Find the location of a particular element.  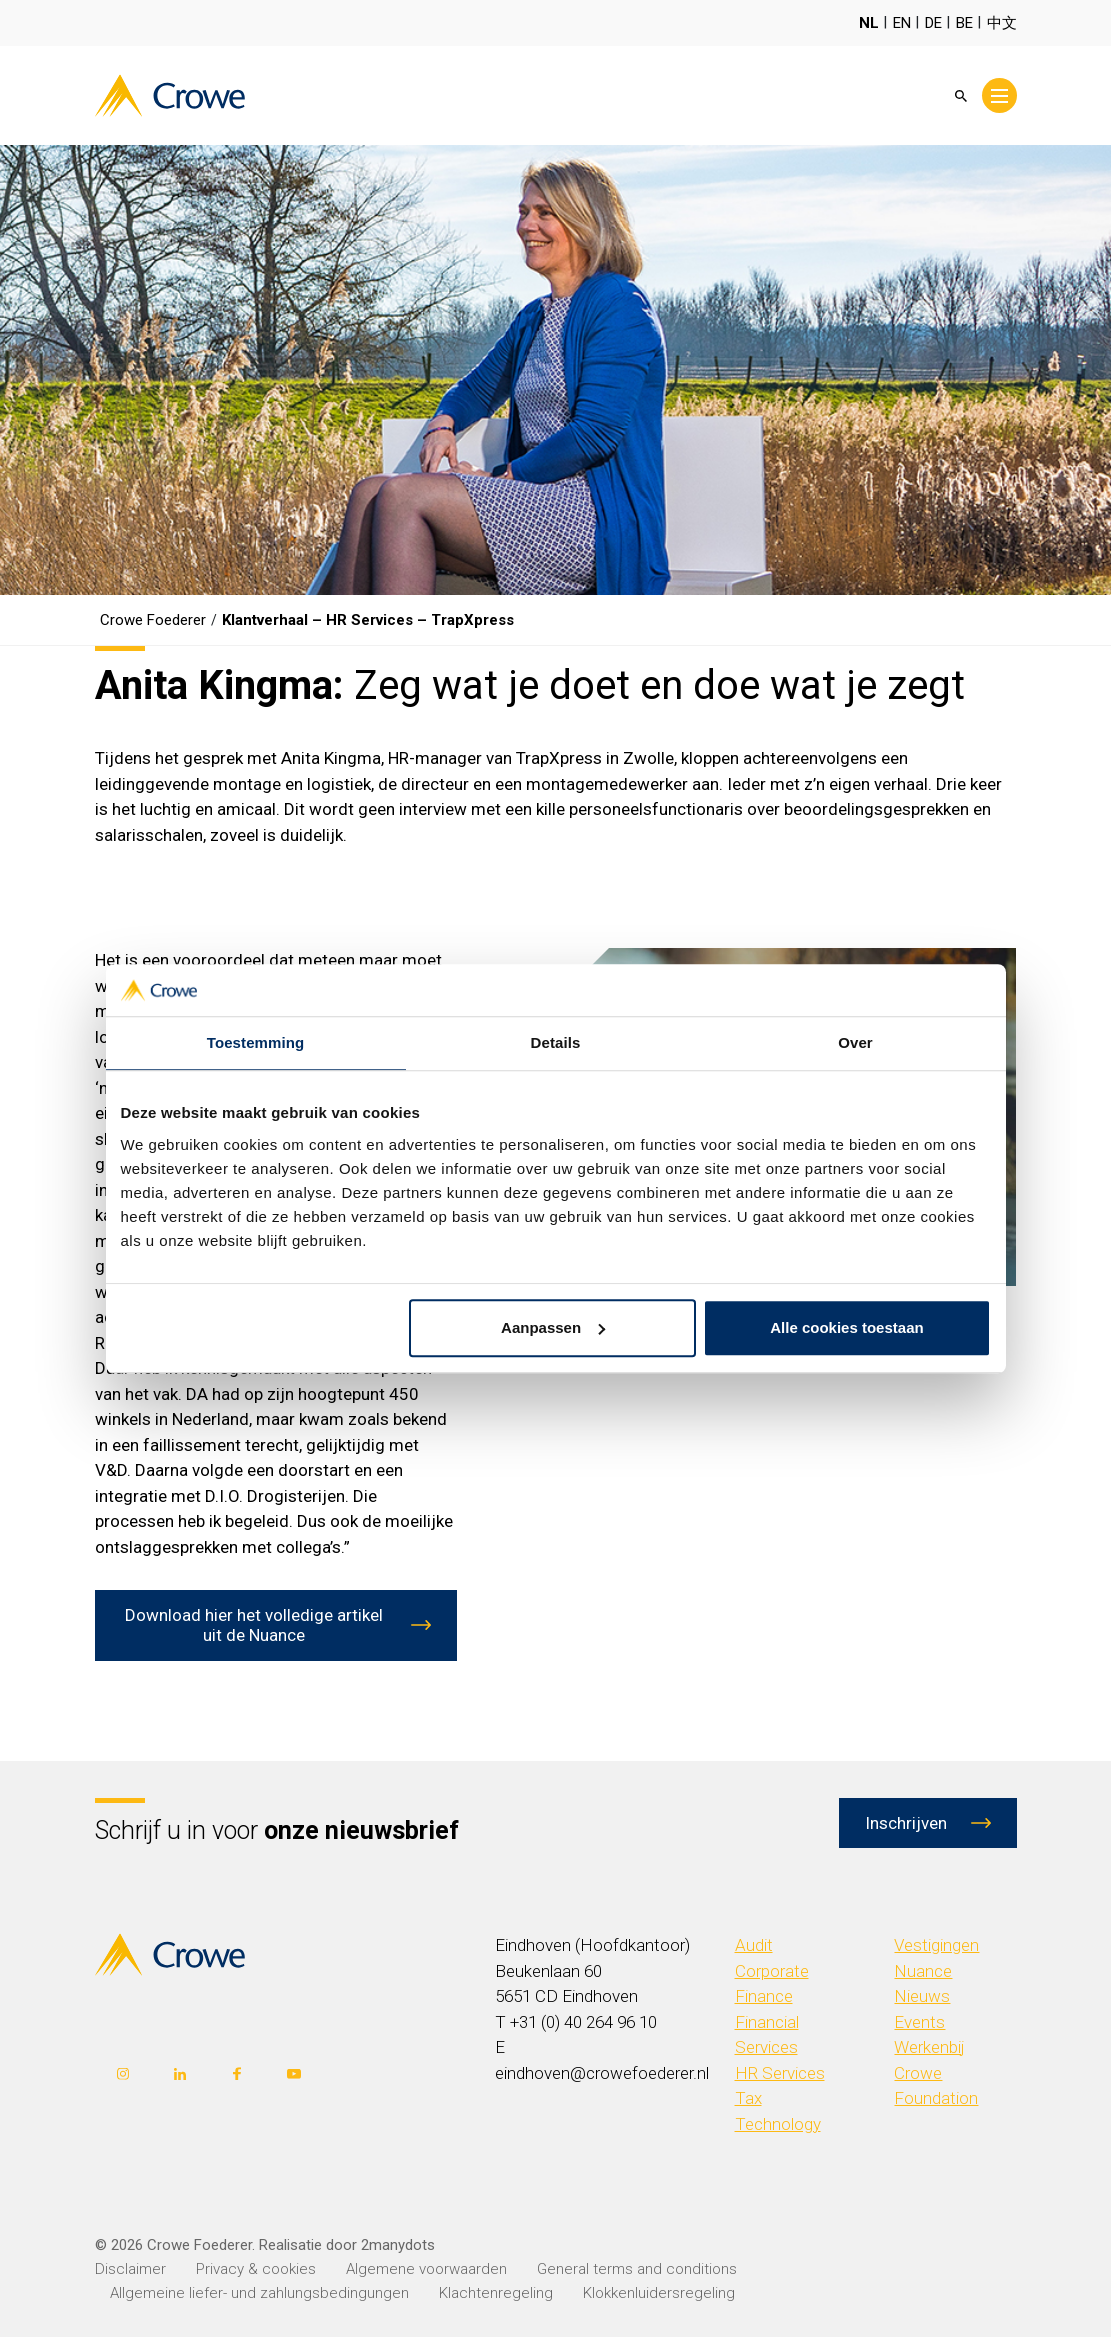

Nieuws is located at coordinates (922, 1996).